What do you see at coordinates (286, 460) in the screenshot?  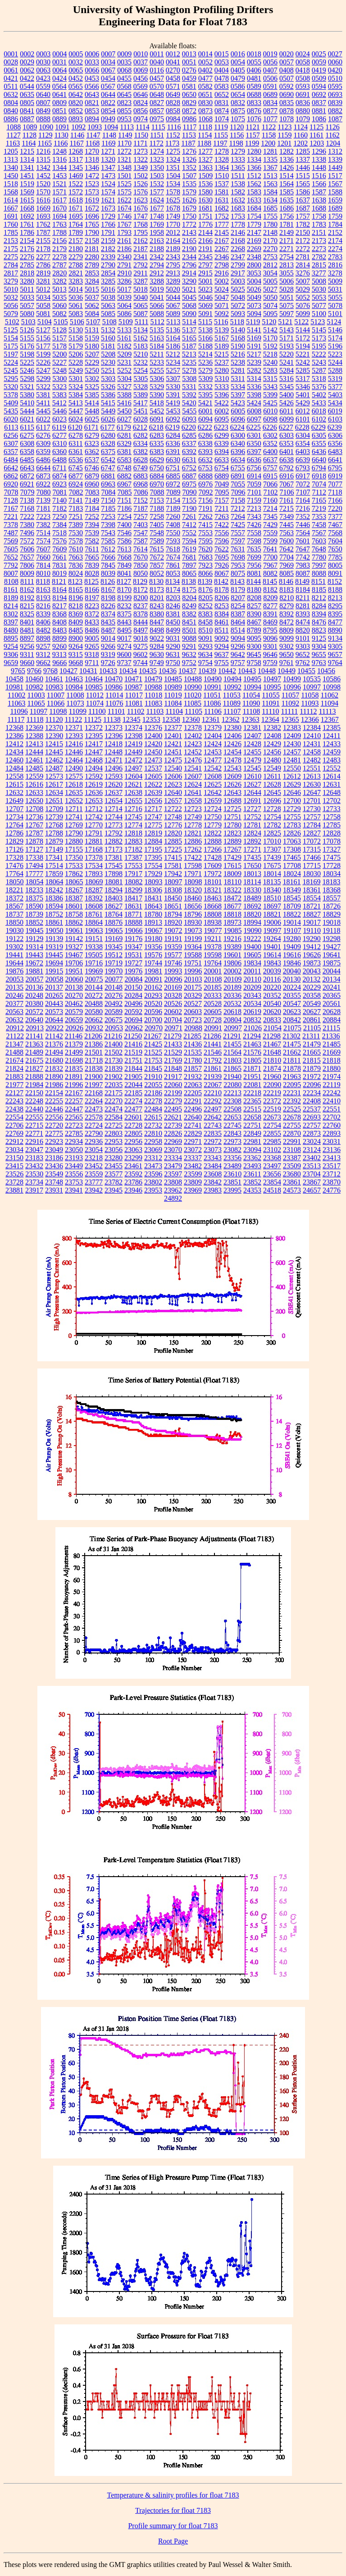 I see `6638` at bounding box center [286, 460].